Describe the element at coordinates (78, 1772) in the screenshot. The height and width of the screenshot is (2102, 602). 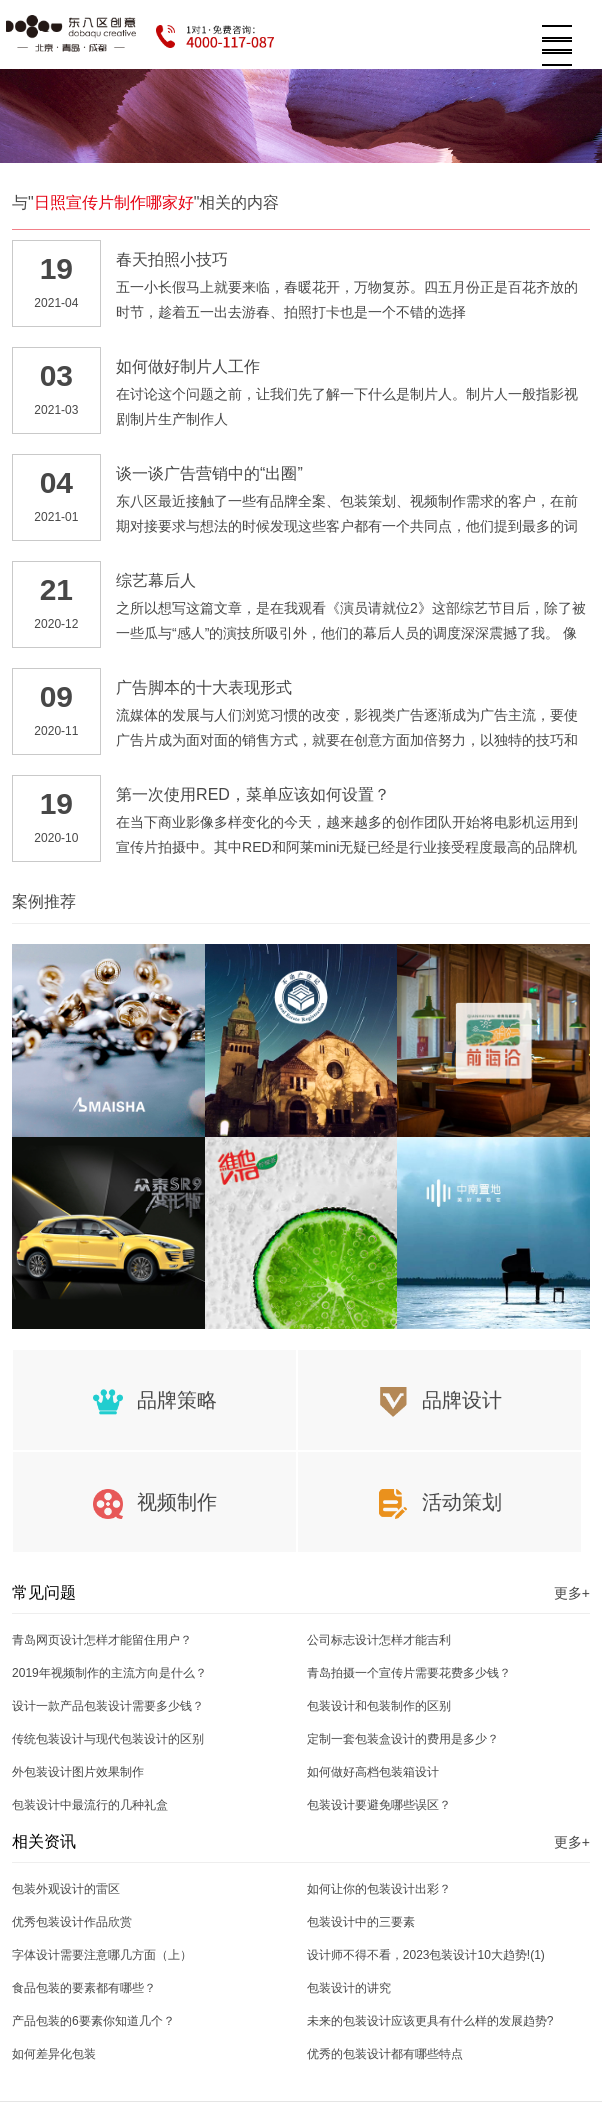
I see `外包装设计图片效果制作` at that location.